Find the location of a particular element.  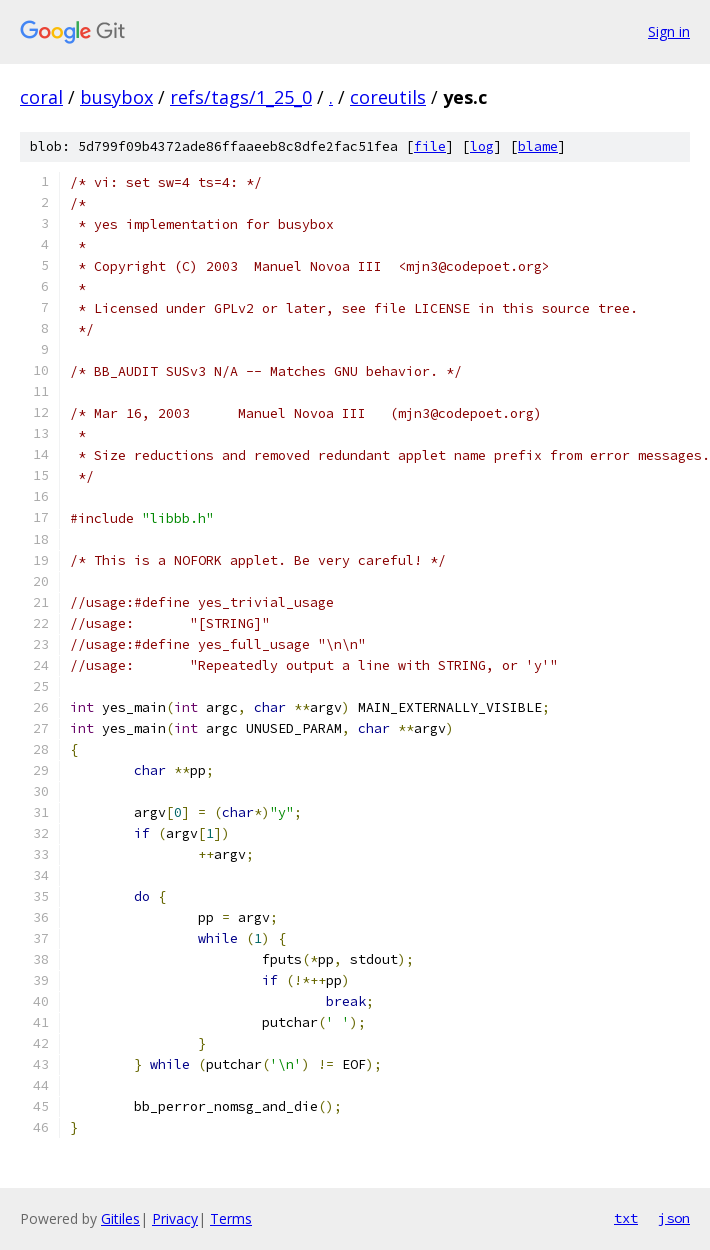

Privacy is located at coordinates (175, 1218).